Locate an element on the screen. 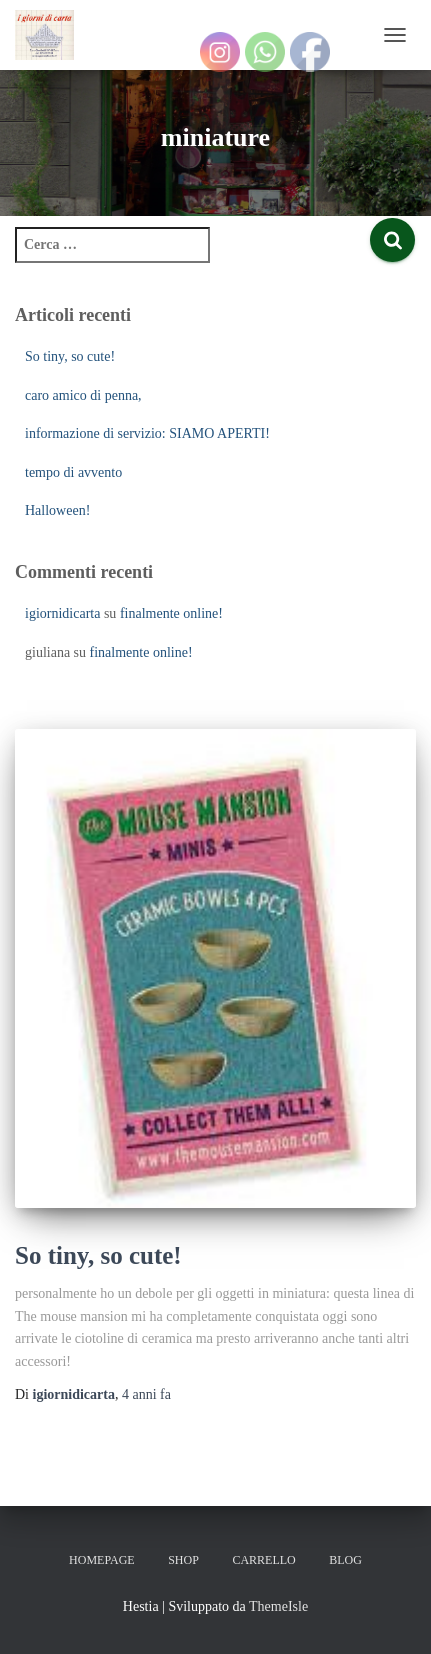 The height and width of the screenshot is (1654, 431). caro amico di penna, is located at coordinates (83, 395).